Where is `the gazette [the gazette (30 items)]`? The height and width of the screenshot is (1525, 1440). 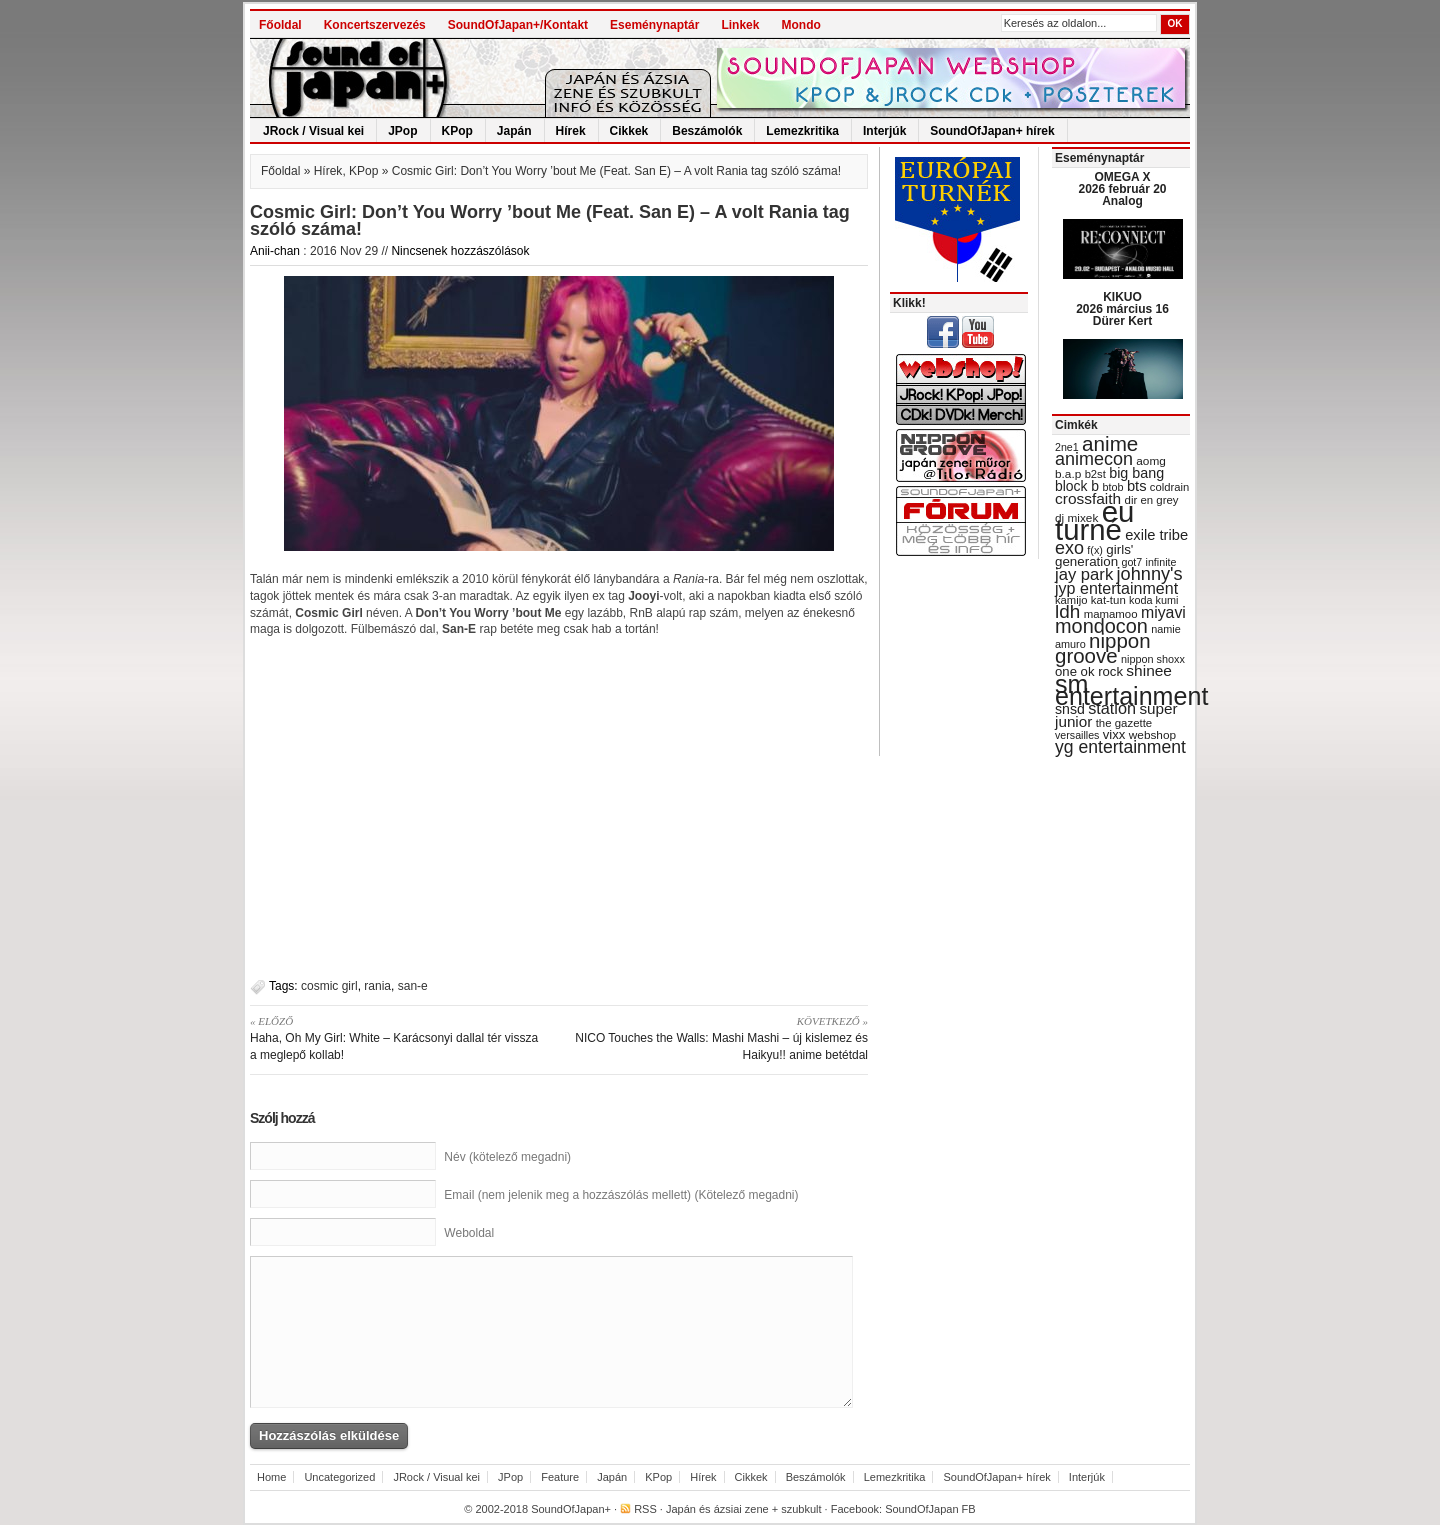 the gazette [the gazette (30 items)] is located at coordinates (1124, 723).